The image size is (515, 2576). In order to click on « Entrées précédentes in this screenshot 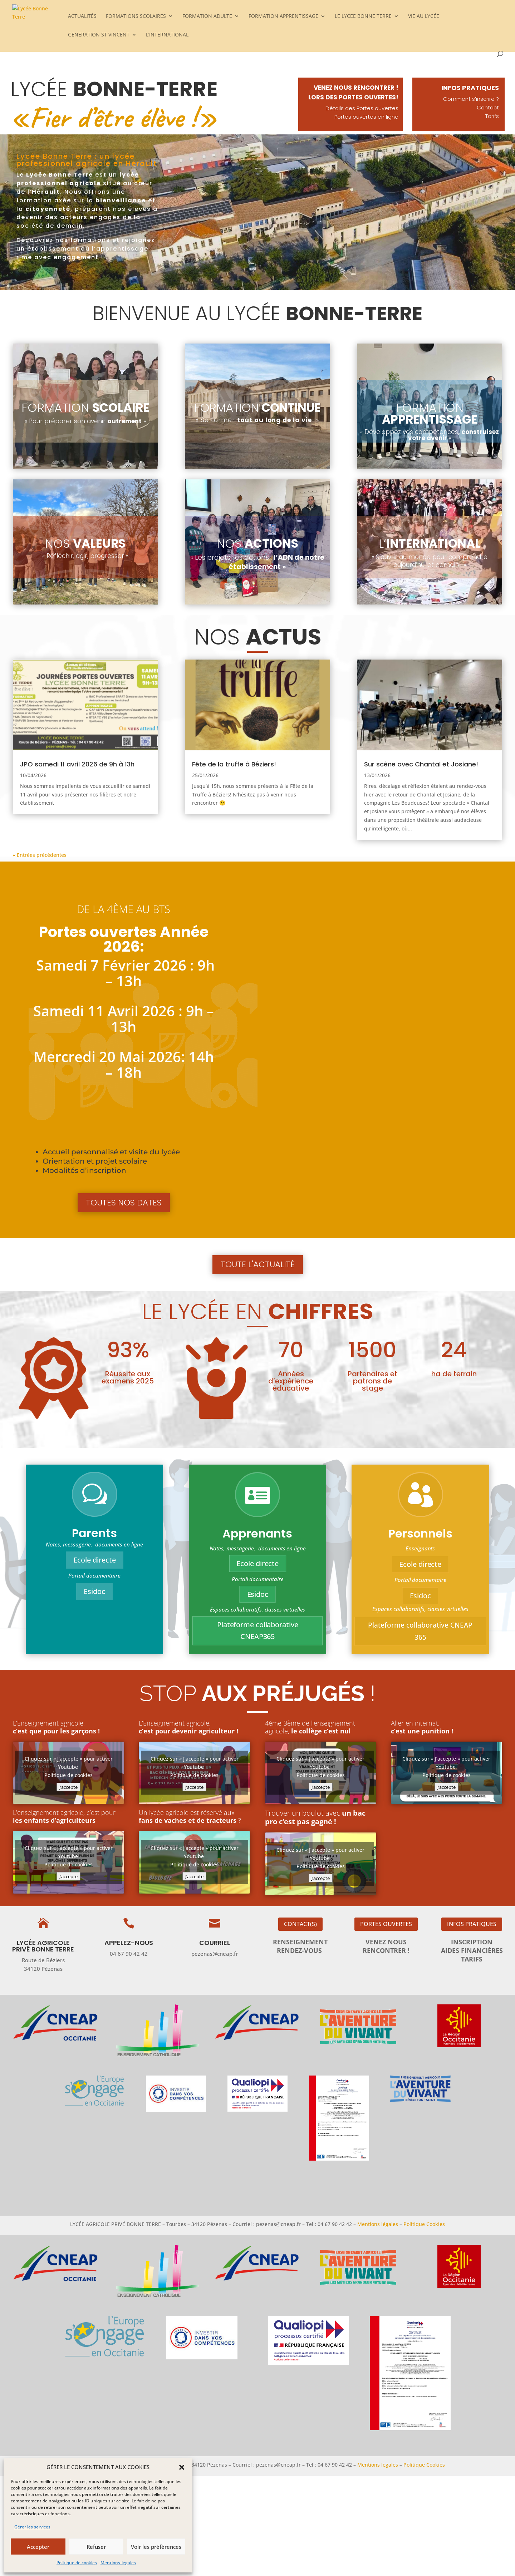, I will do `click(40, 855)`.